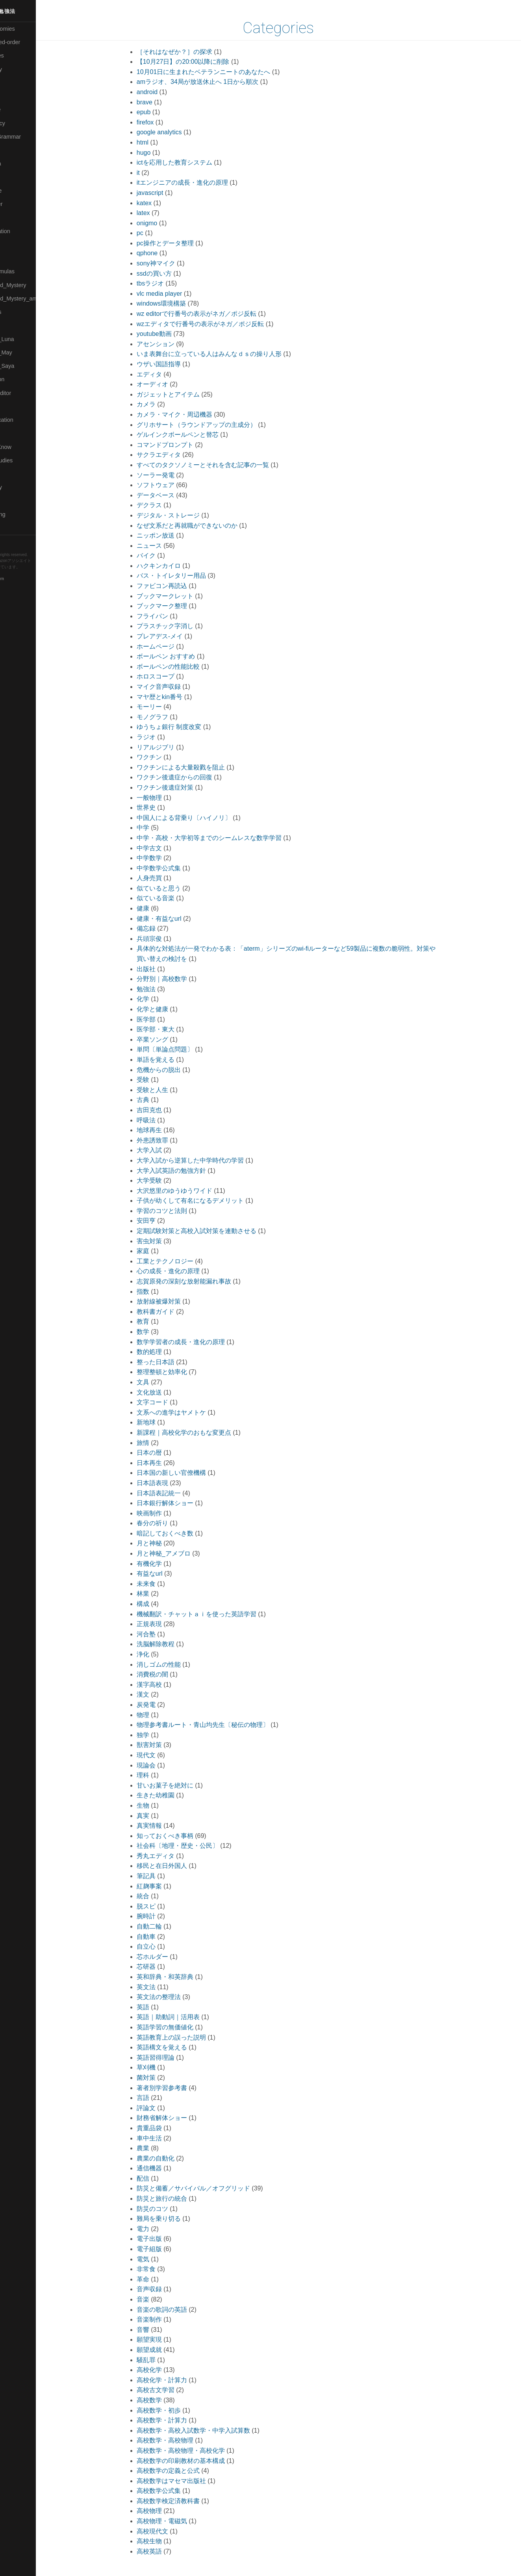 The image size is (521, 2576). I want to click on 🟢Typesetting, so click(22, 514).